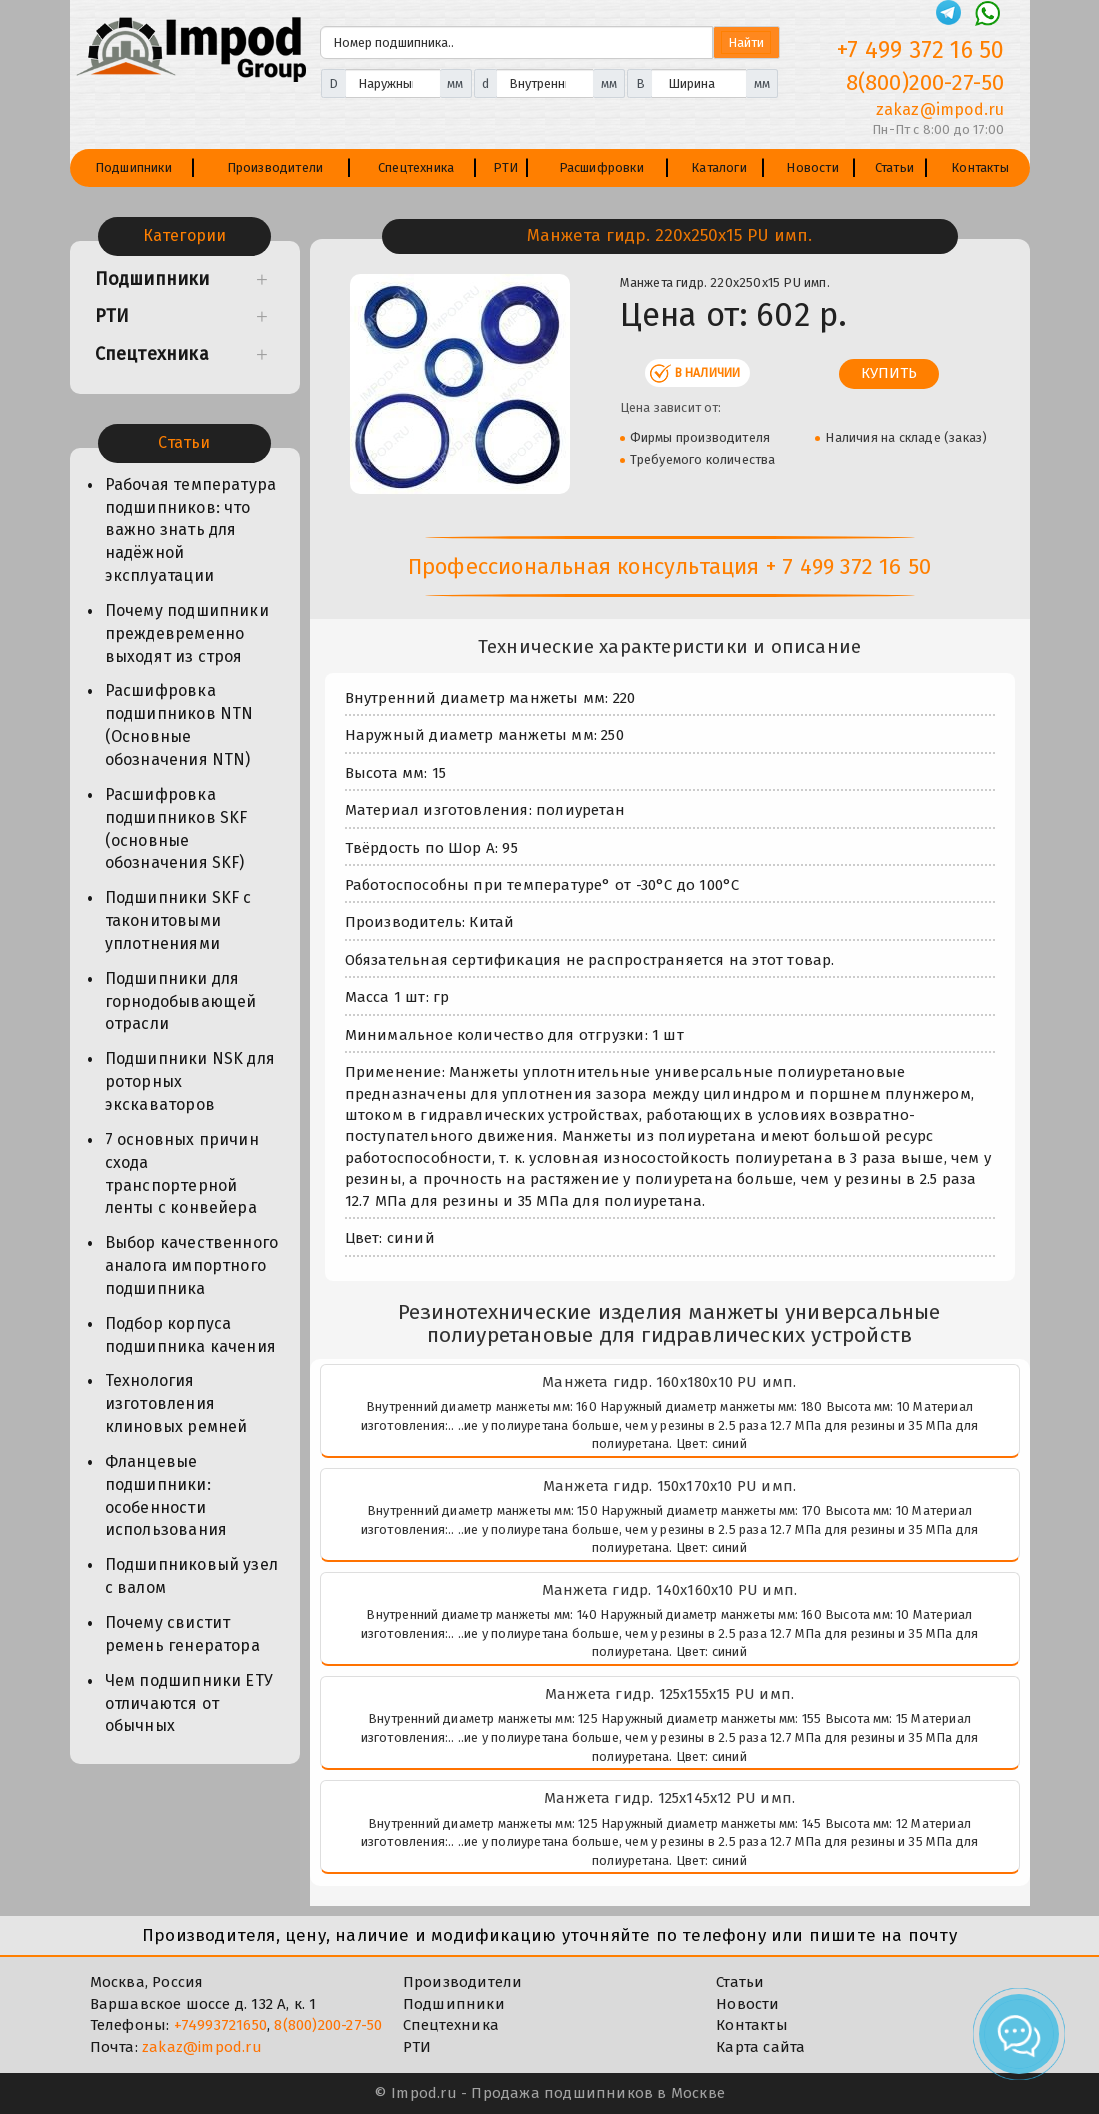 The width and height of the screenshot is (1099, 2114). Describe the element at coordinates (166, 1496) in the screenshot. I see `Фланцевые подшипники: особенности использования` at that location.